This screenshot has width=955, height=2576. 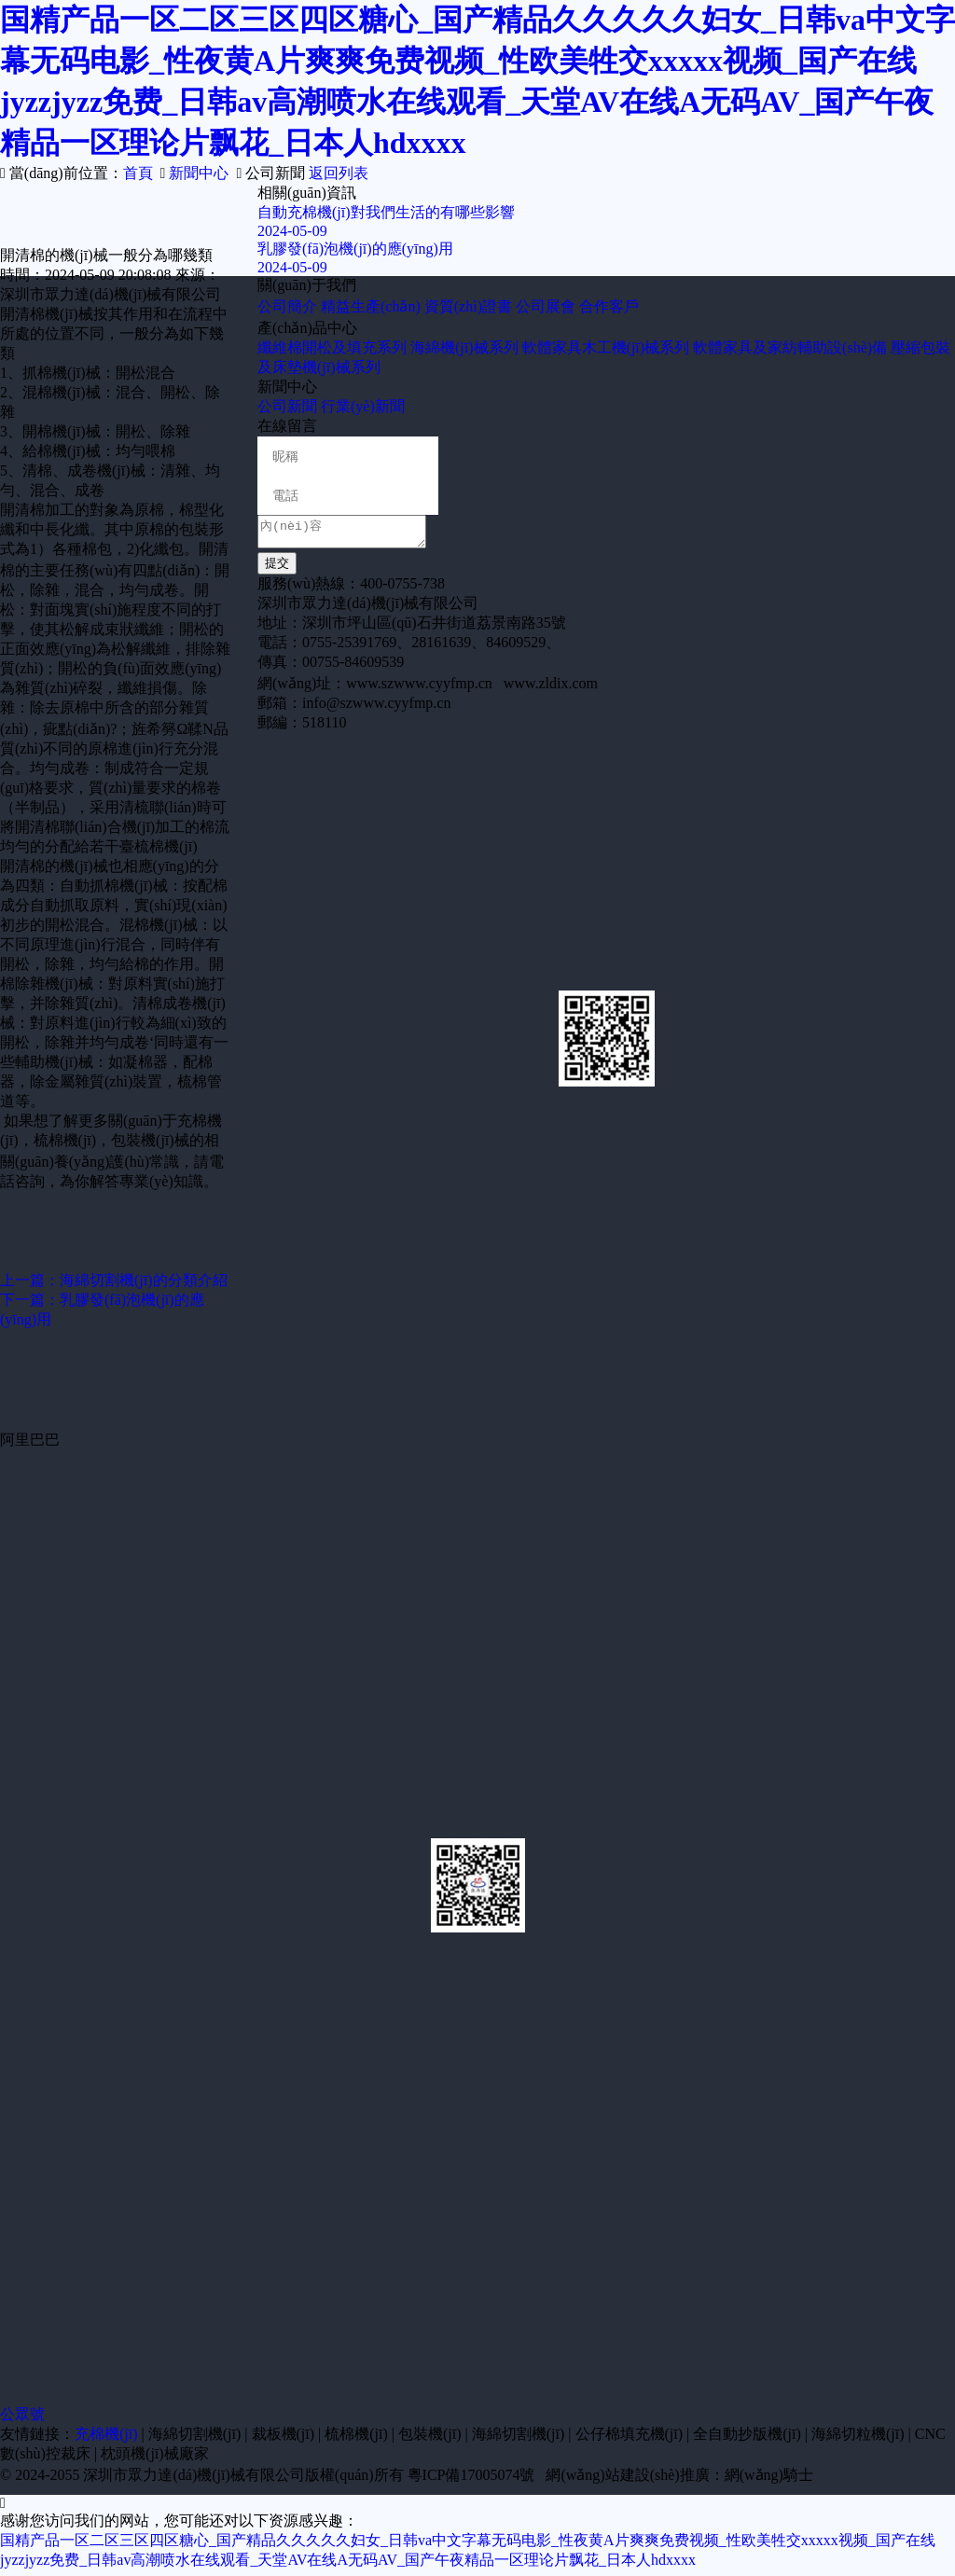 What do you see at coordinates (114, 1280) in the screenshot?
I see `上一篇：` at bounding box center [114, 1280].